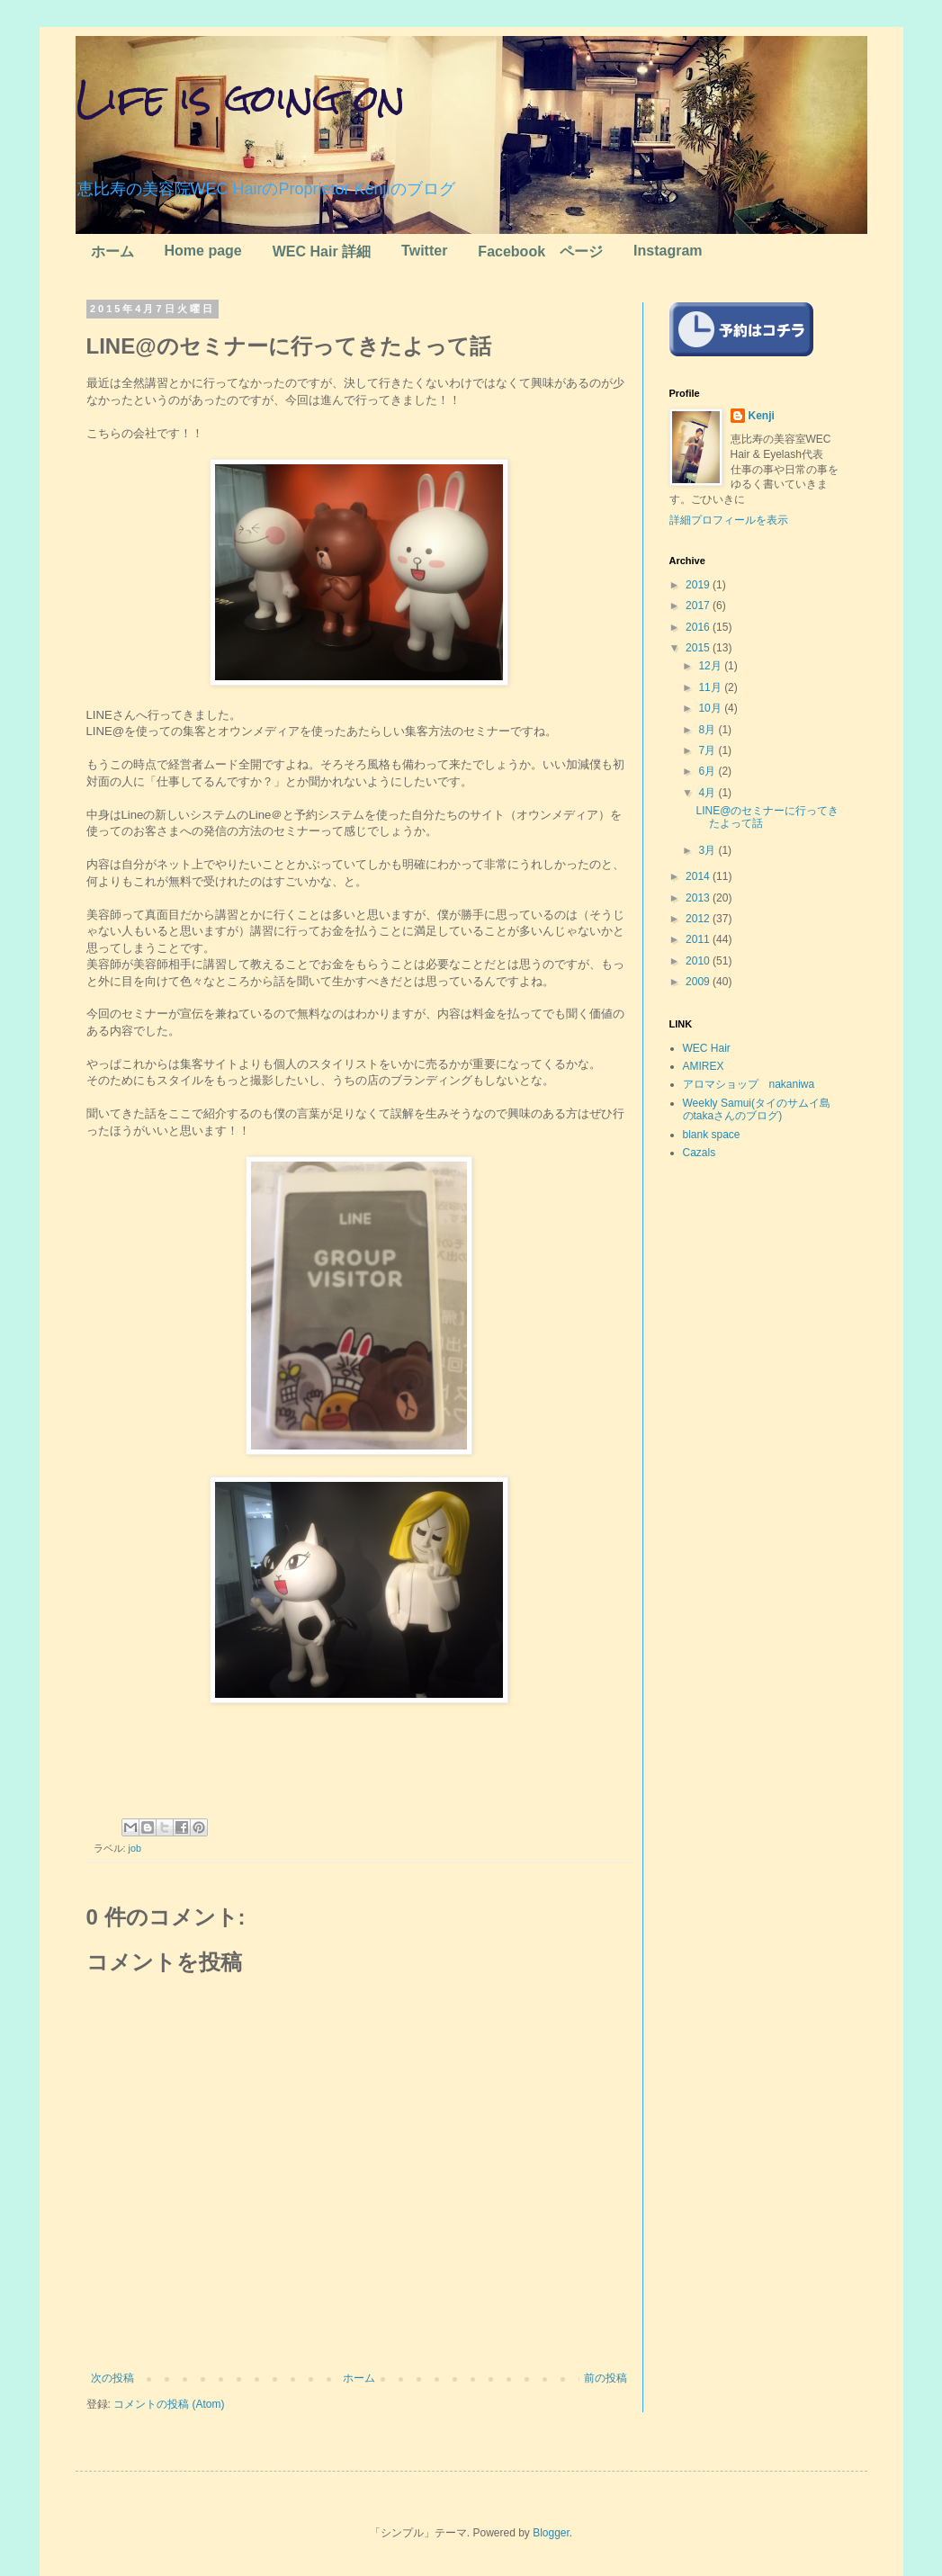 This screenshot has width=942, height=2576. Describe the element at coordinates (762, 415) in the screenshot. I see `Kenji` at that location.